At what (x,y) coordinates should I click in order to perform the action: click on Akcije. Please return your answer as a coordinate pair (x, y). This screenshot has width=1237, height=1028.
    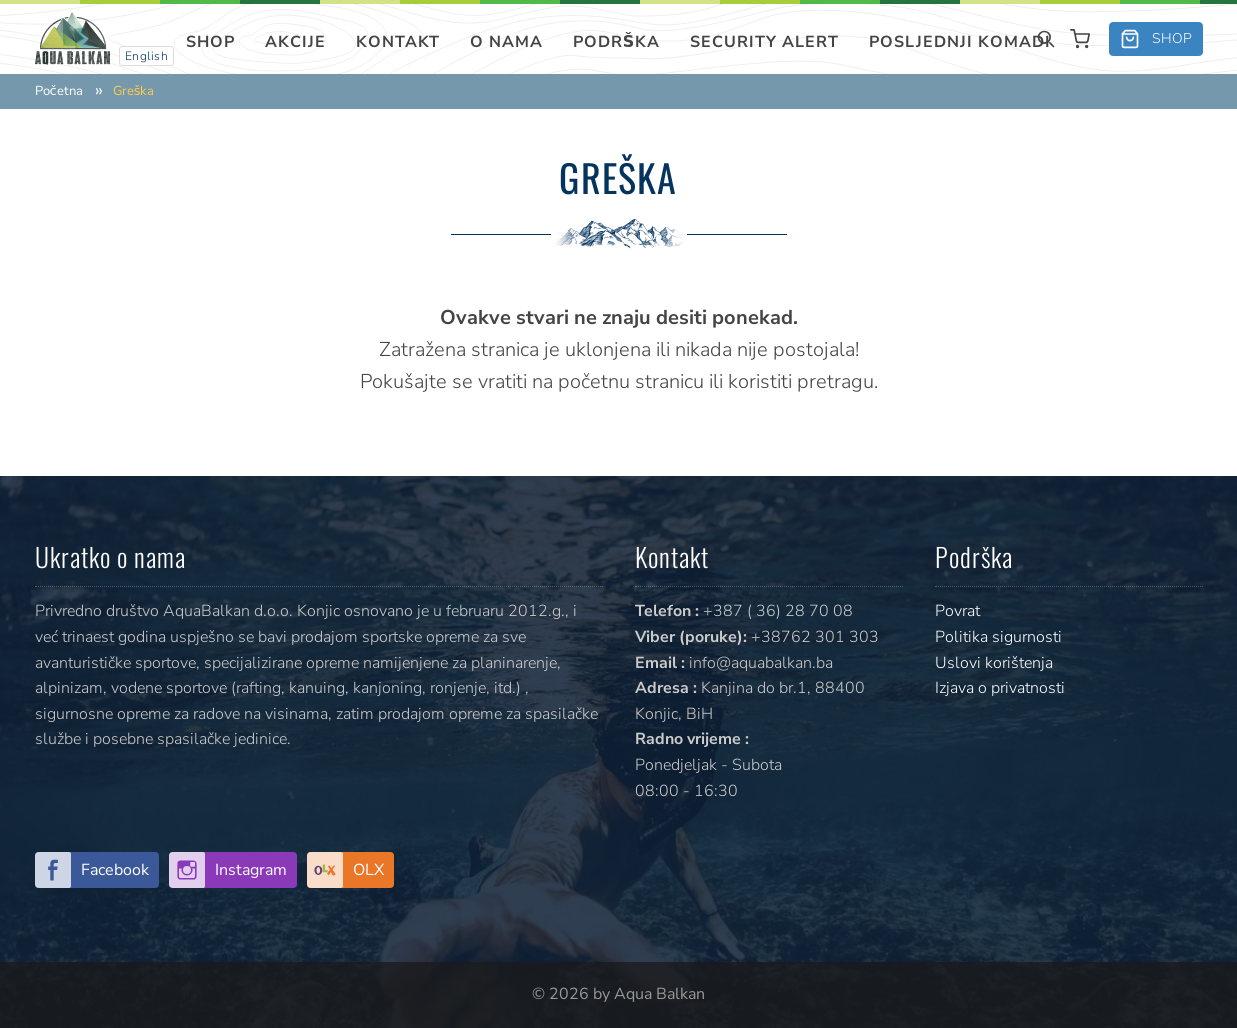
    Looking at the image, I should click on (295, 42).